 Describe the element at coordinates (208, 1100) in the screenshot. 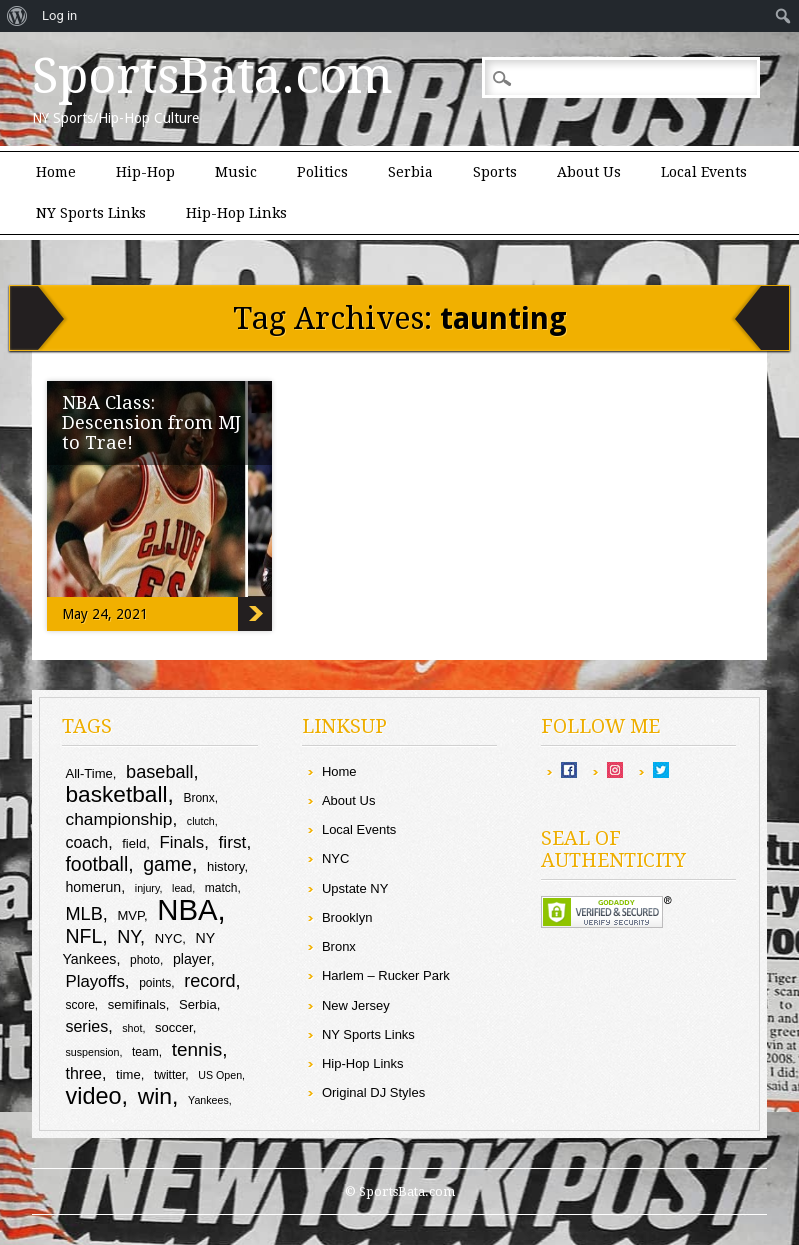

I see `Yankees [Yankees (8 items)]` at that location.